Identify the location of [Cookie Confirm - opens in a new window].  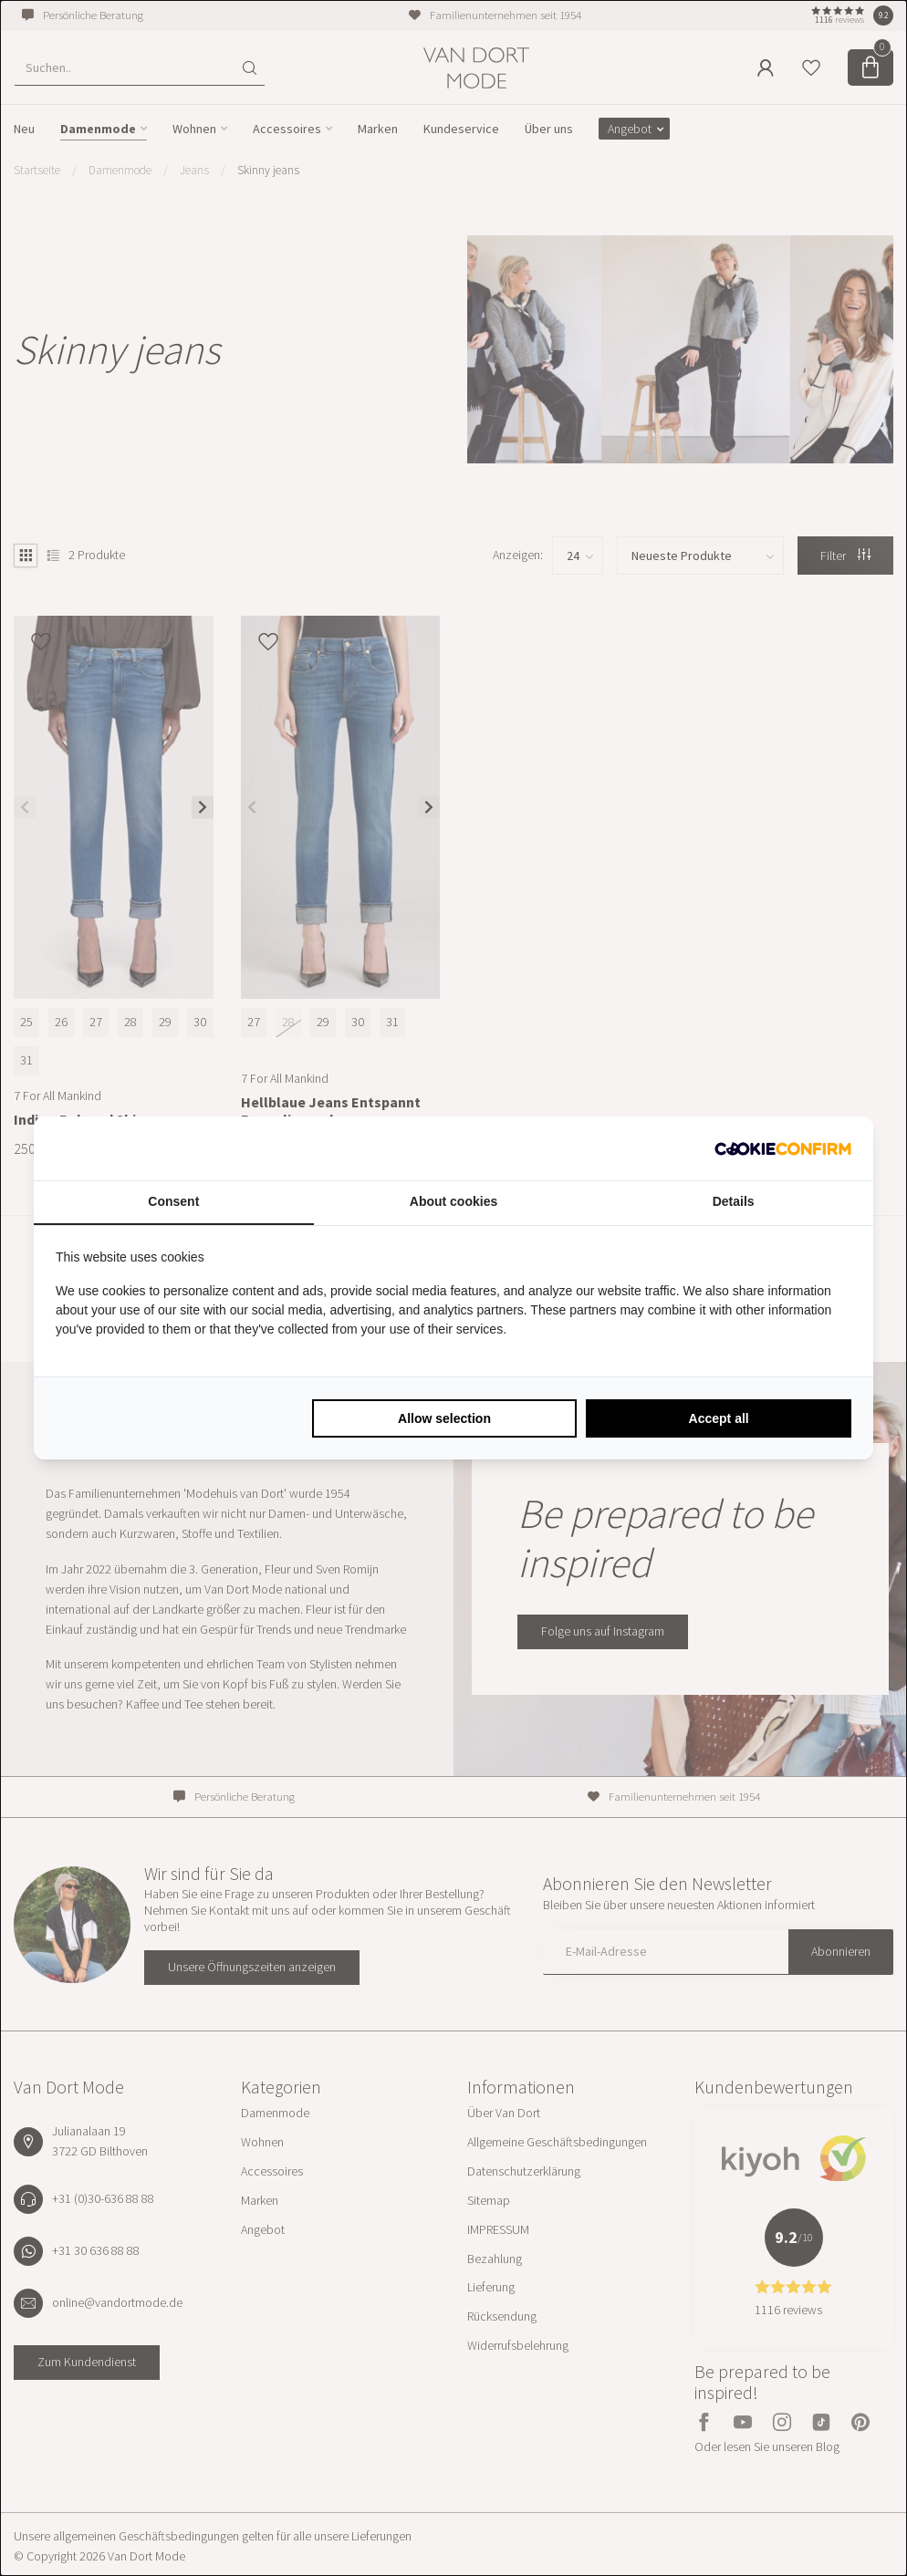
(782, 1148).